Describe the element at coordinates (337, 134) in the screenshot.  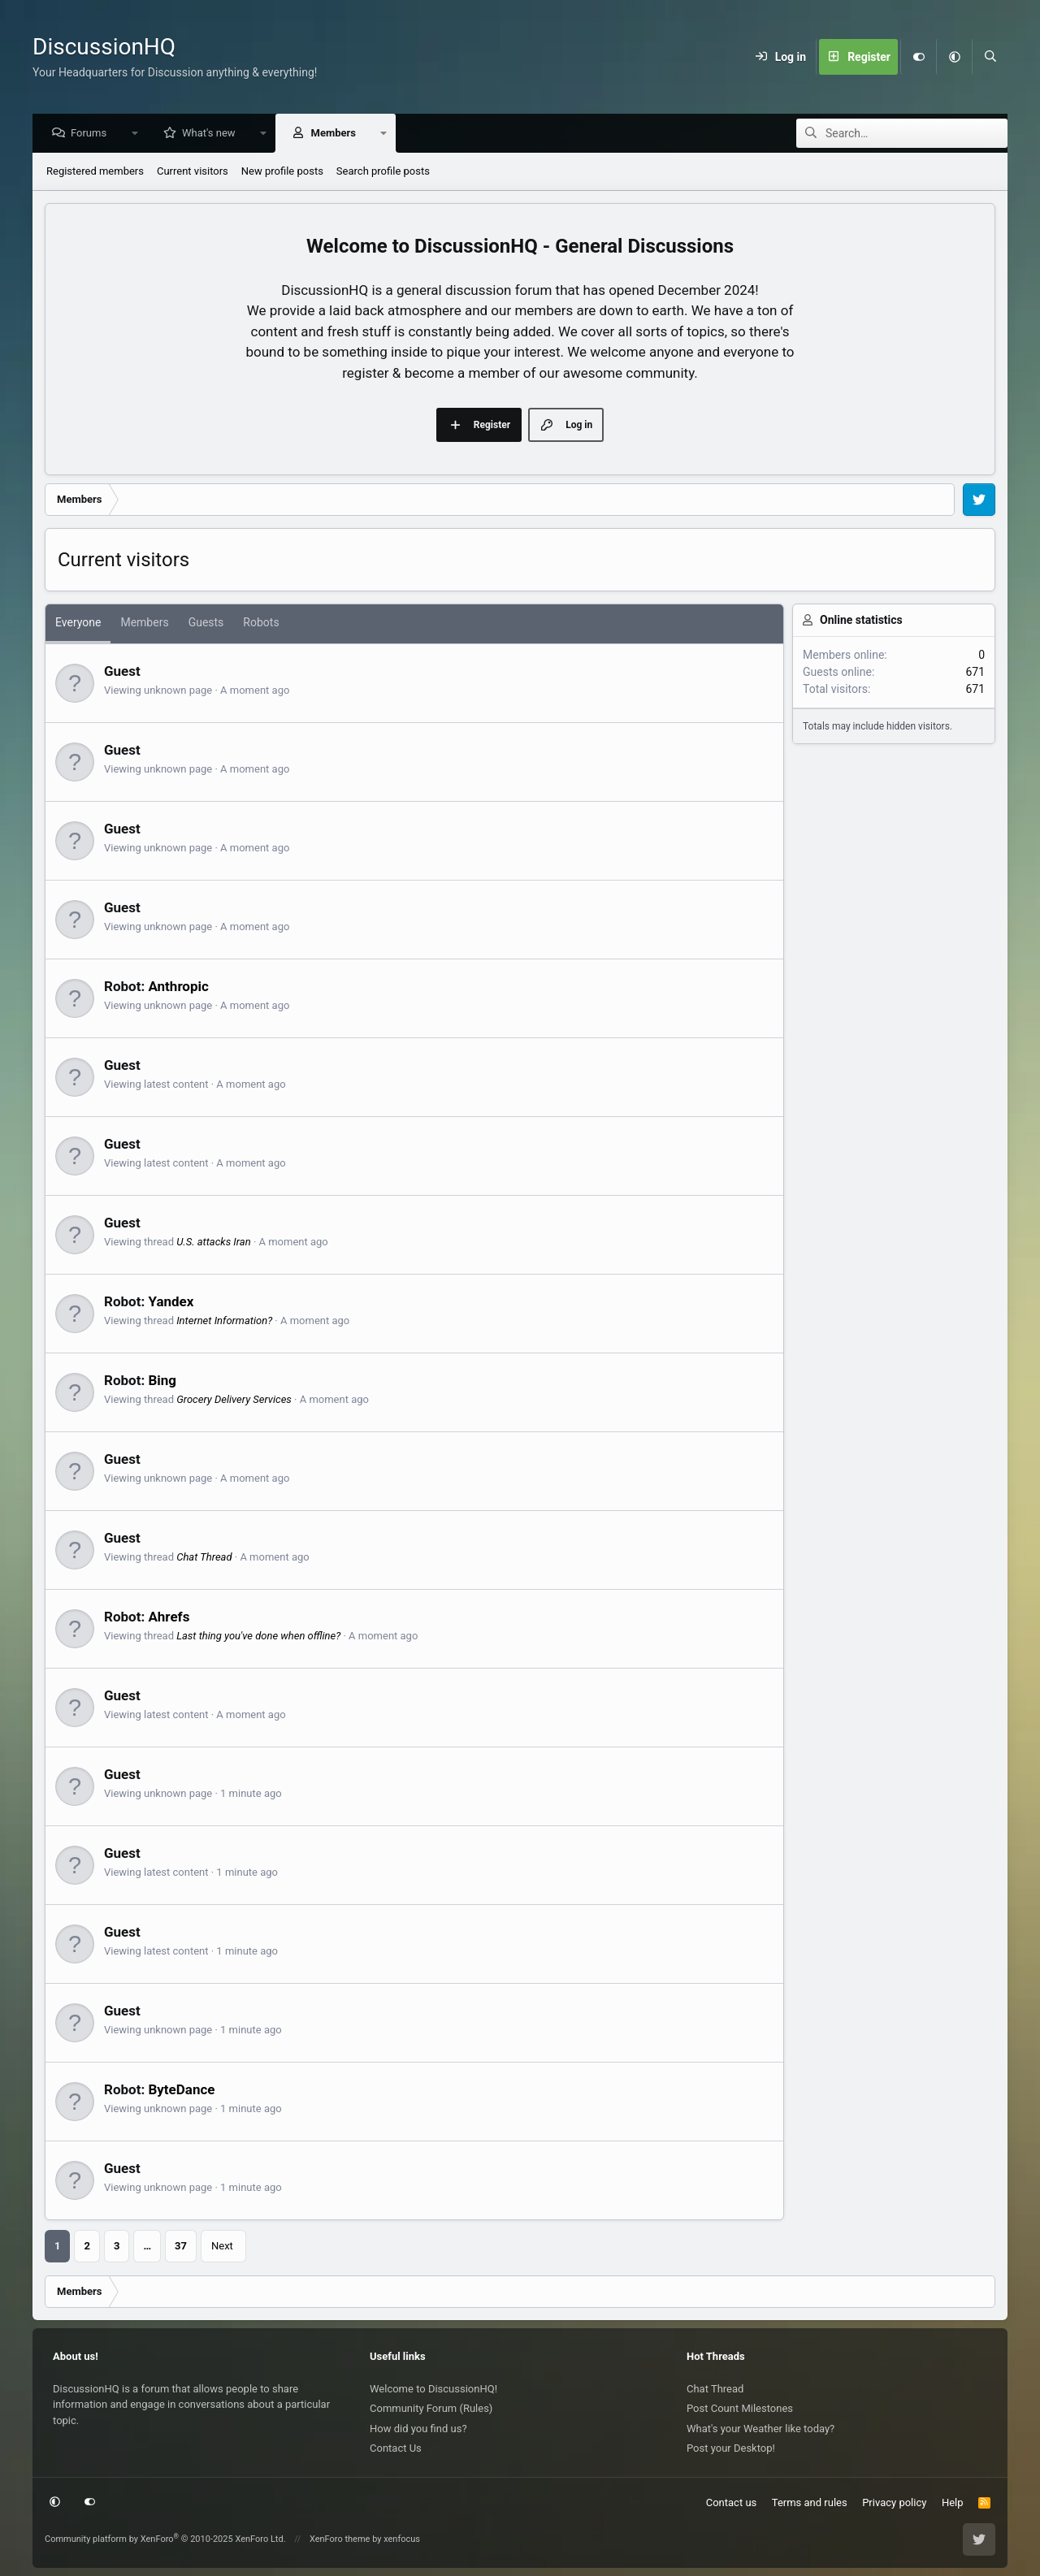
I see `Members` at that location.